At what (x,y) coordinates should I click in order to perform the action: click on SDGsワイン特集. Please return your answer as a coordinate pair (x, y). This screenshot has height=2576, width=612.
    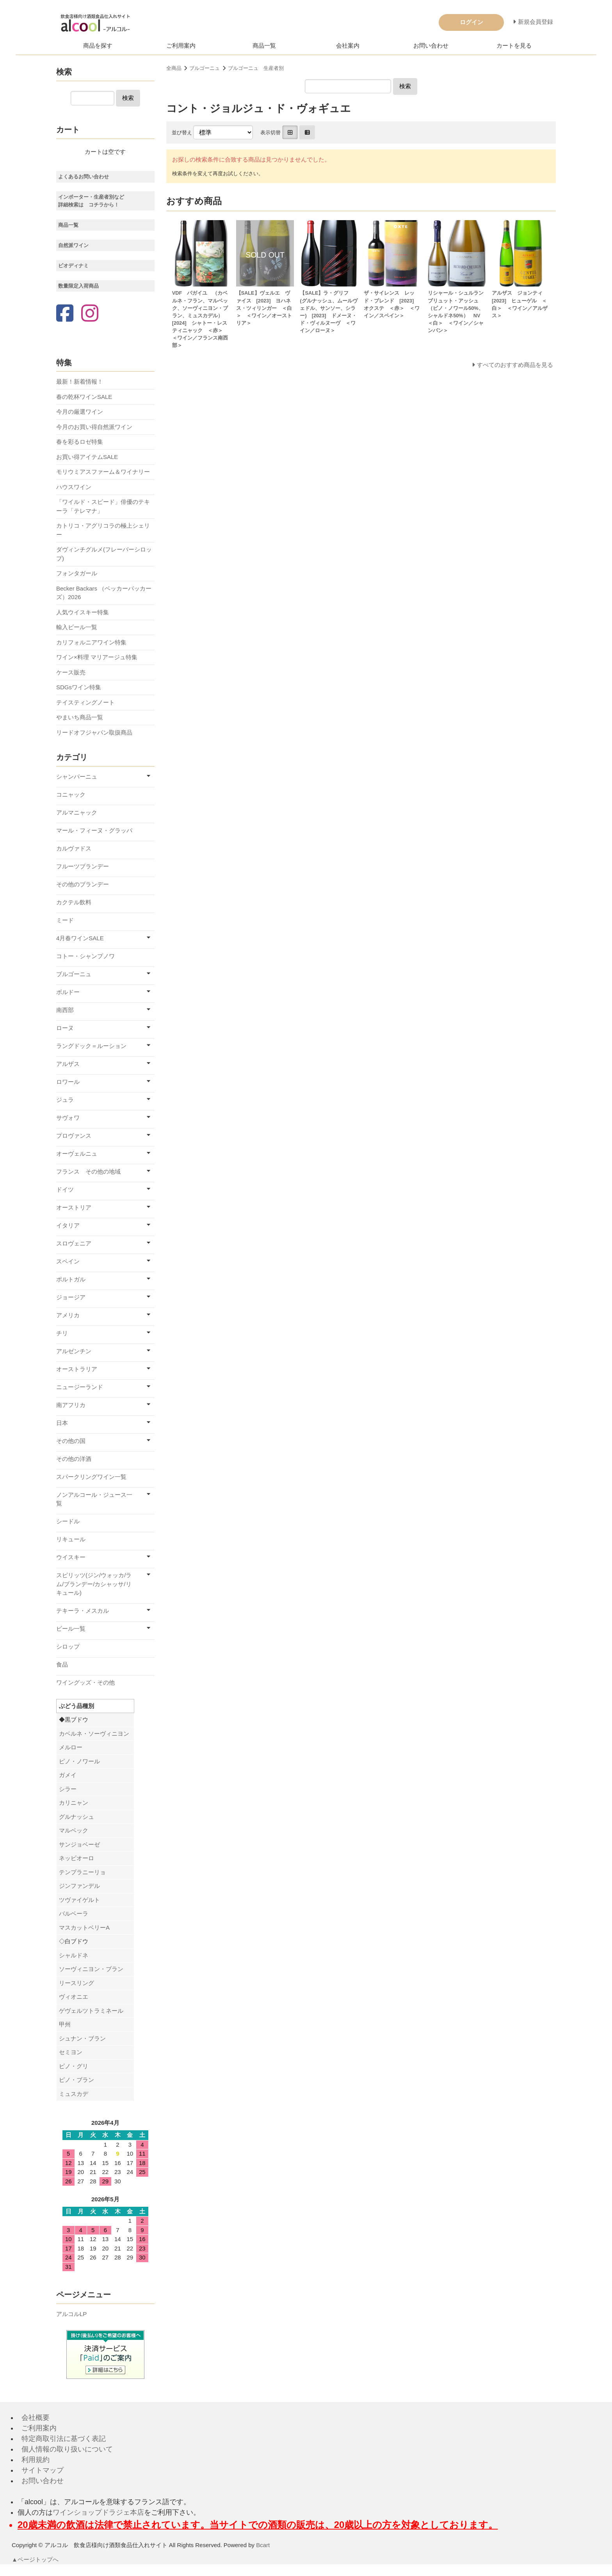
    Looking at the image, I should click on (78, 687).